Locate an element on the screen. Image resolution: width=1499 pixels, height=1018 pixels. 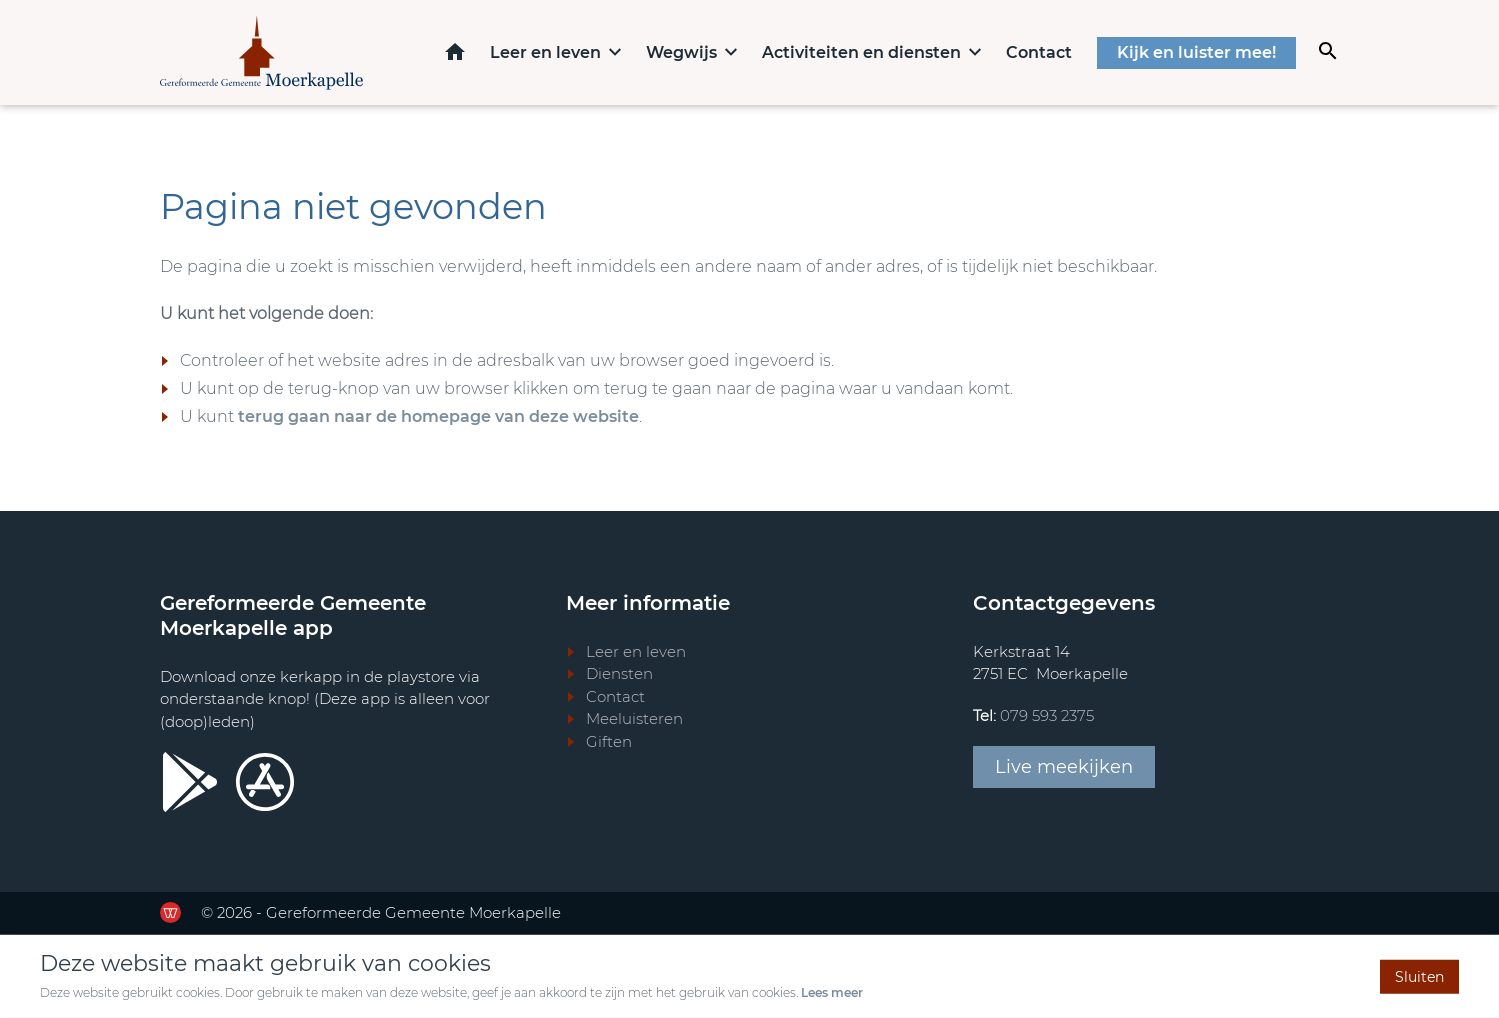
Contact is located at coordinates (1039, 52).